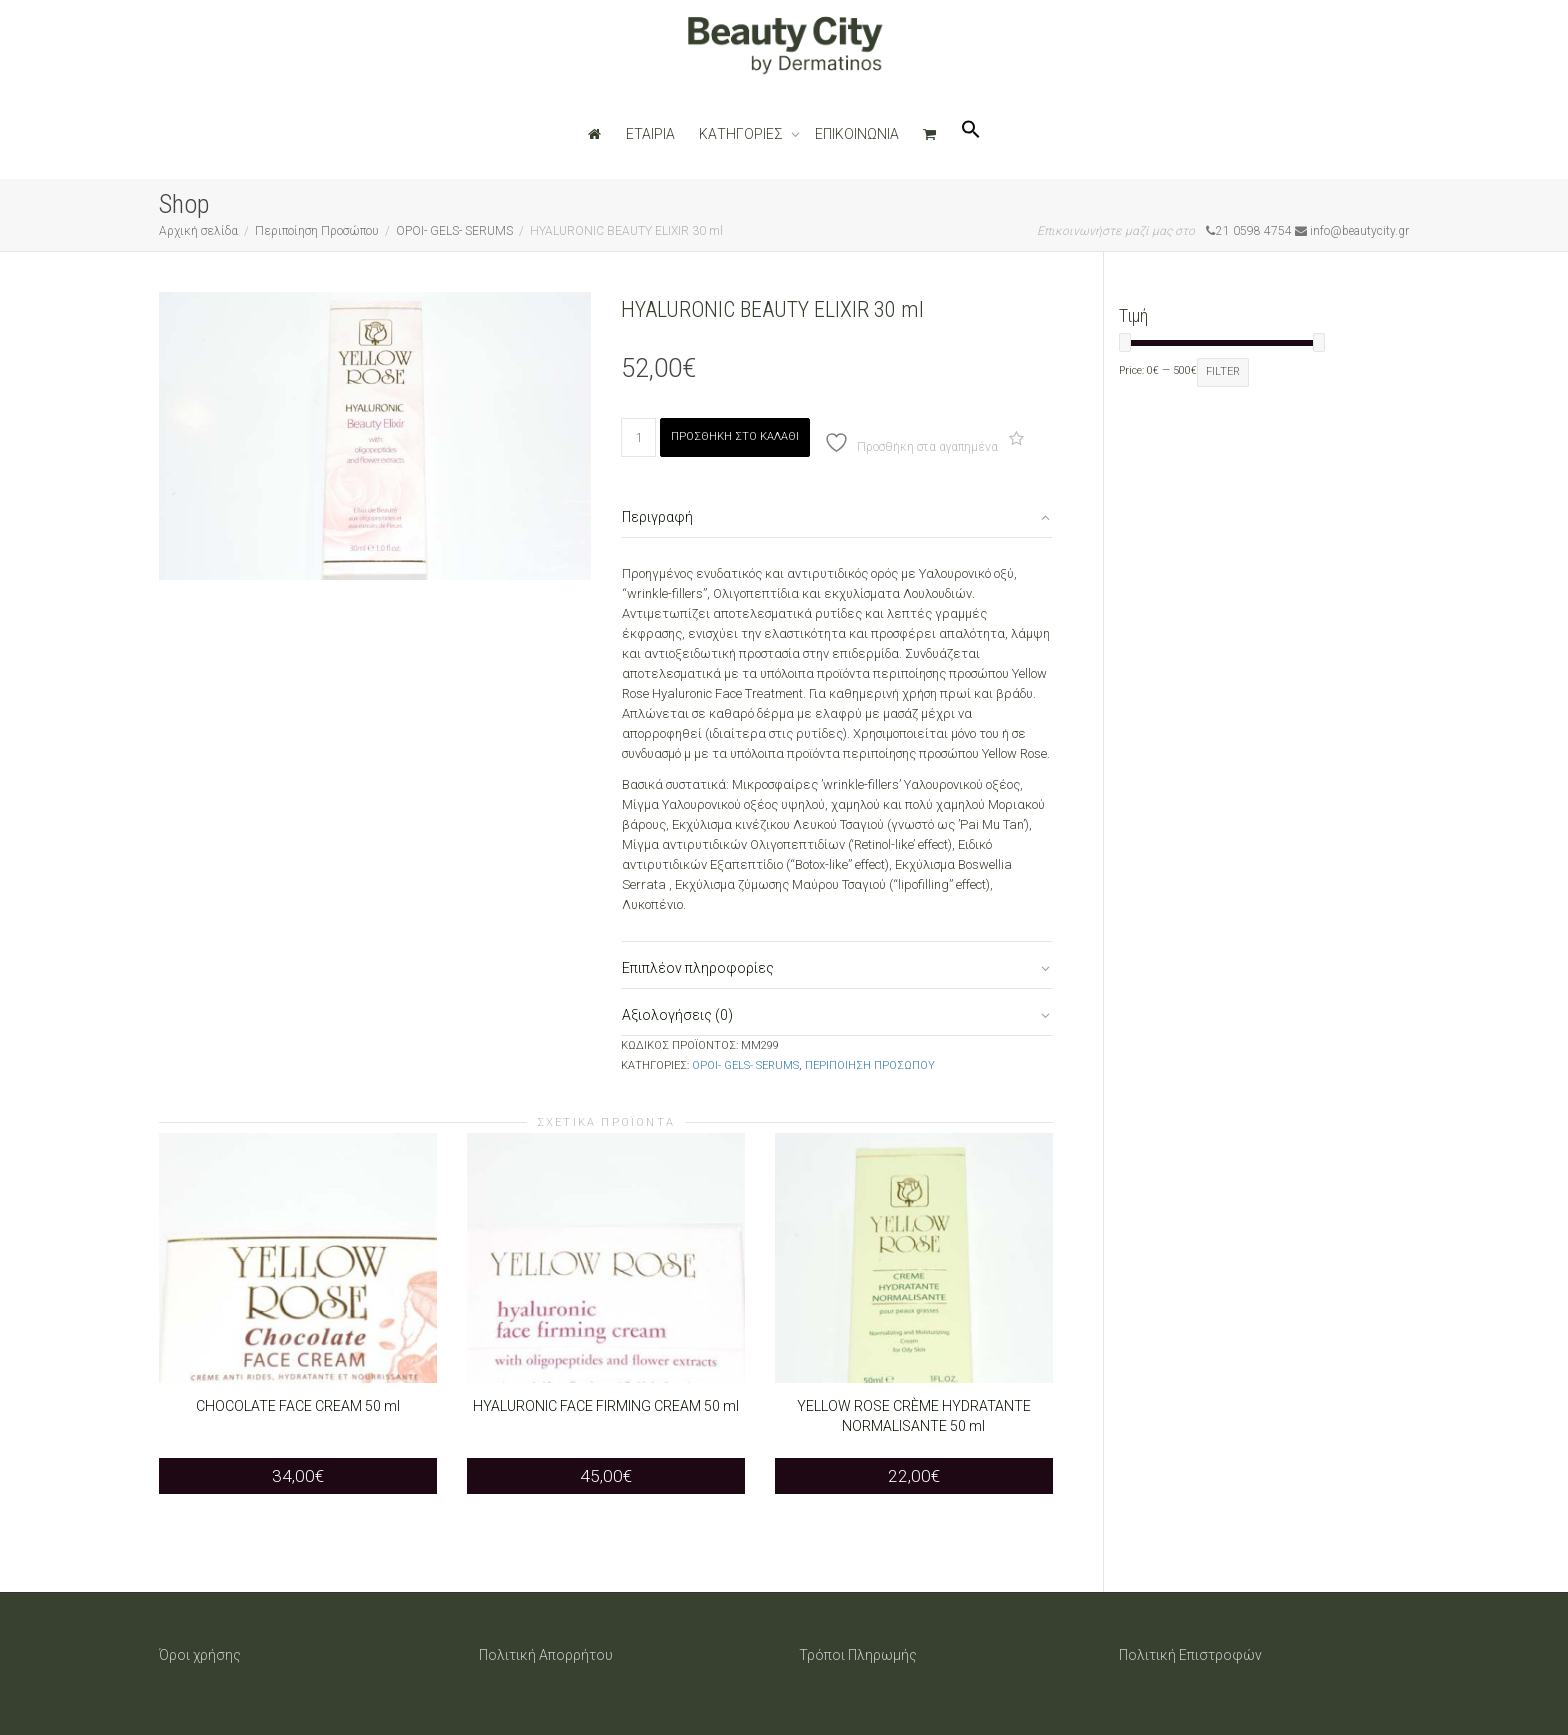 Image resolution: width=1568 pixels, height=1735 pixels. What do you see at coordinates (650, 134) in the screenshot?
I see `ΕΤΑΙΡΙΑ` at bounding box center [650, 134].